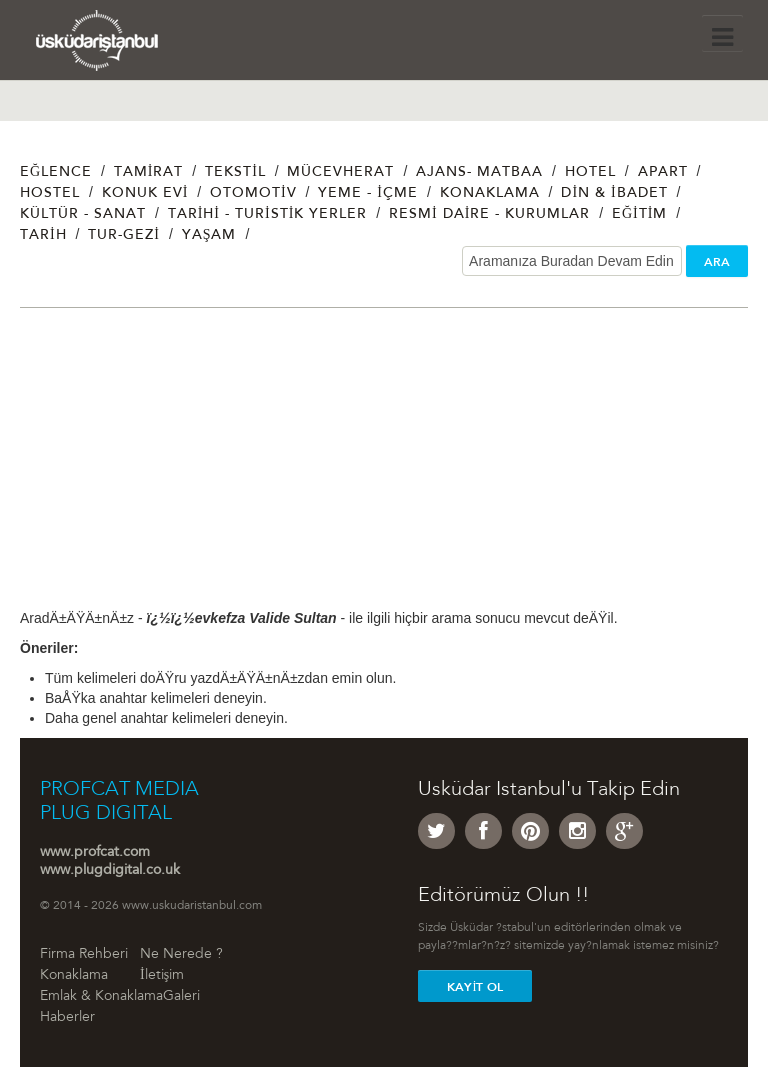 The width and height of the screenshot is (768, 1077). Describe the element at coordinates (489, 215) in the screenshot. I see `Resmi Daire - Kurumlar` at that location.